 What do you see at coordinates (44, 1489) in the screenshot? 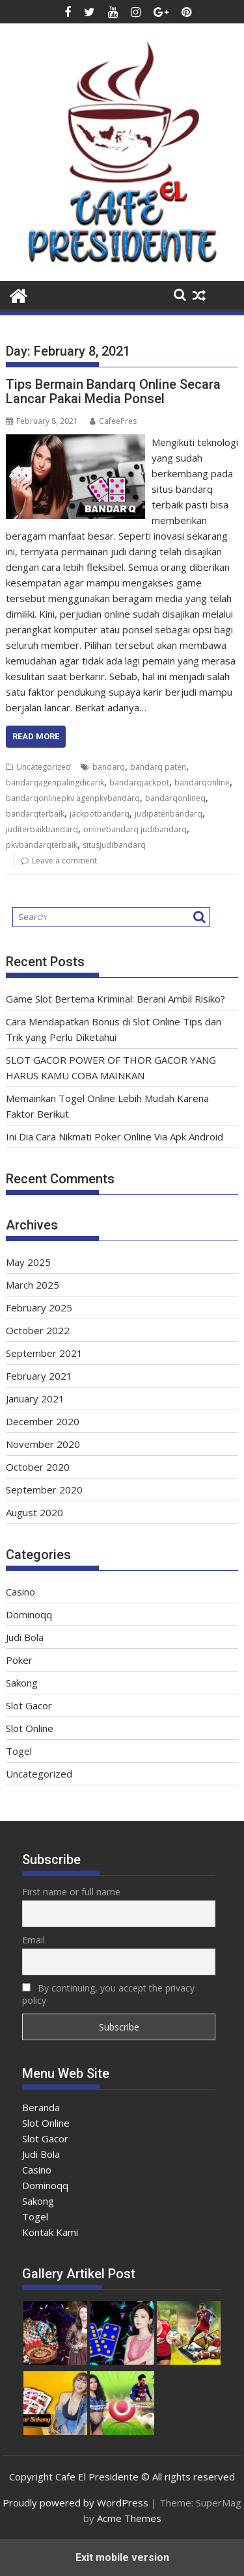
I see `September 2020` at bounding box center [44, 1489].